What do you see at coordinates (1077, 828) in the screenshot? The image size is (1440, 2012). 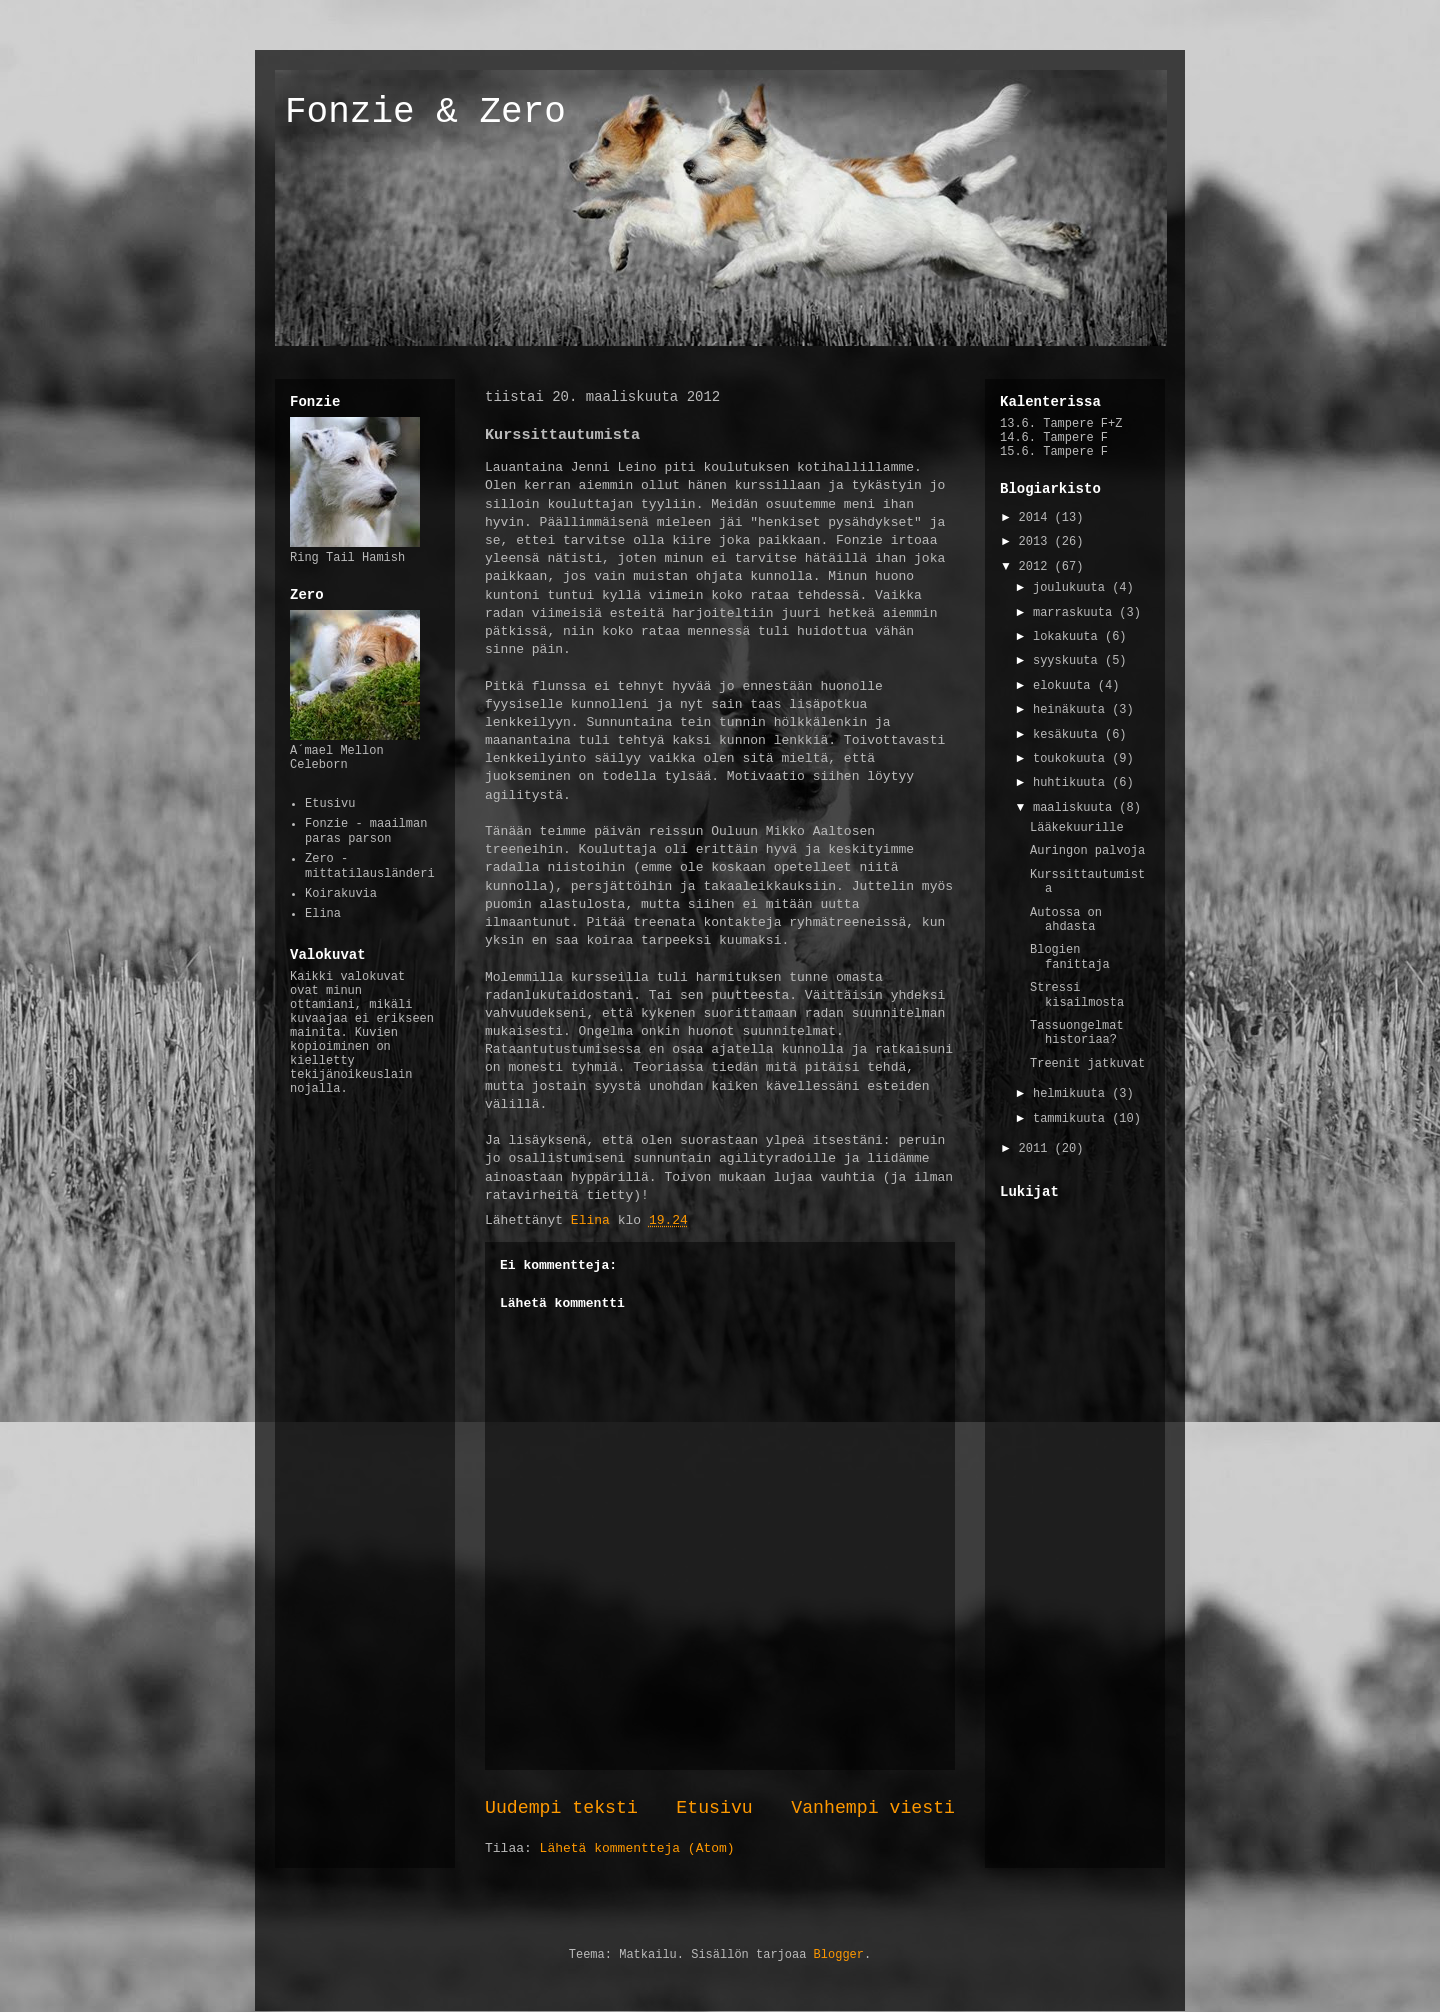 I see `Lääkekuurille` at bounding box center [1077, 828].